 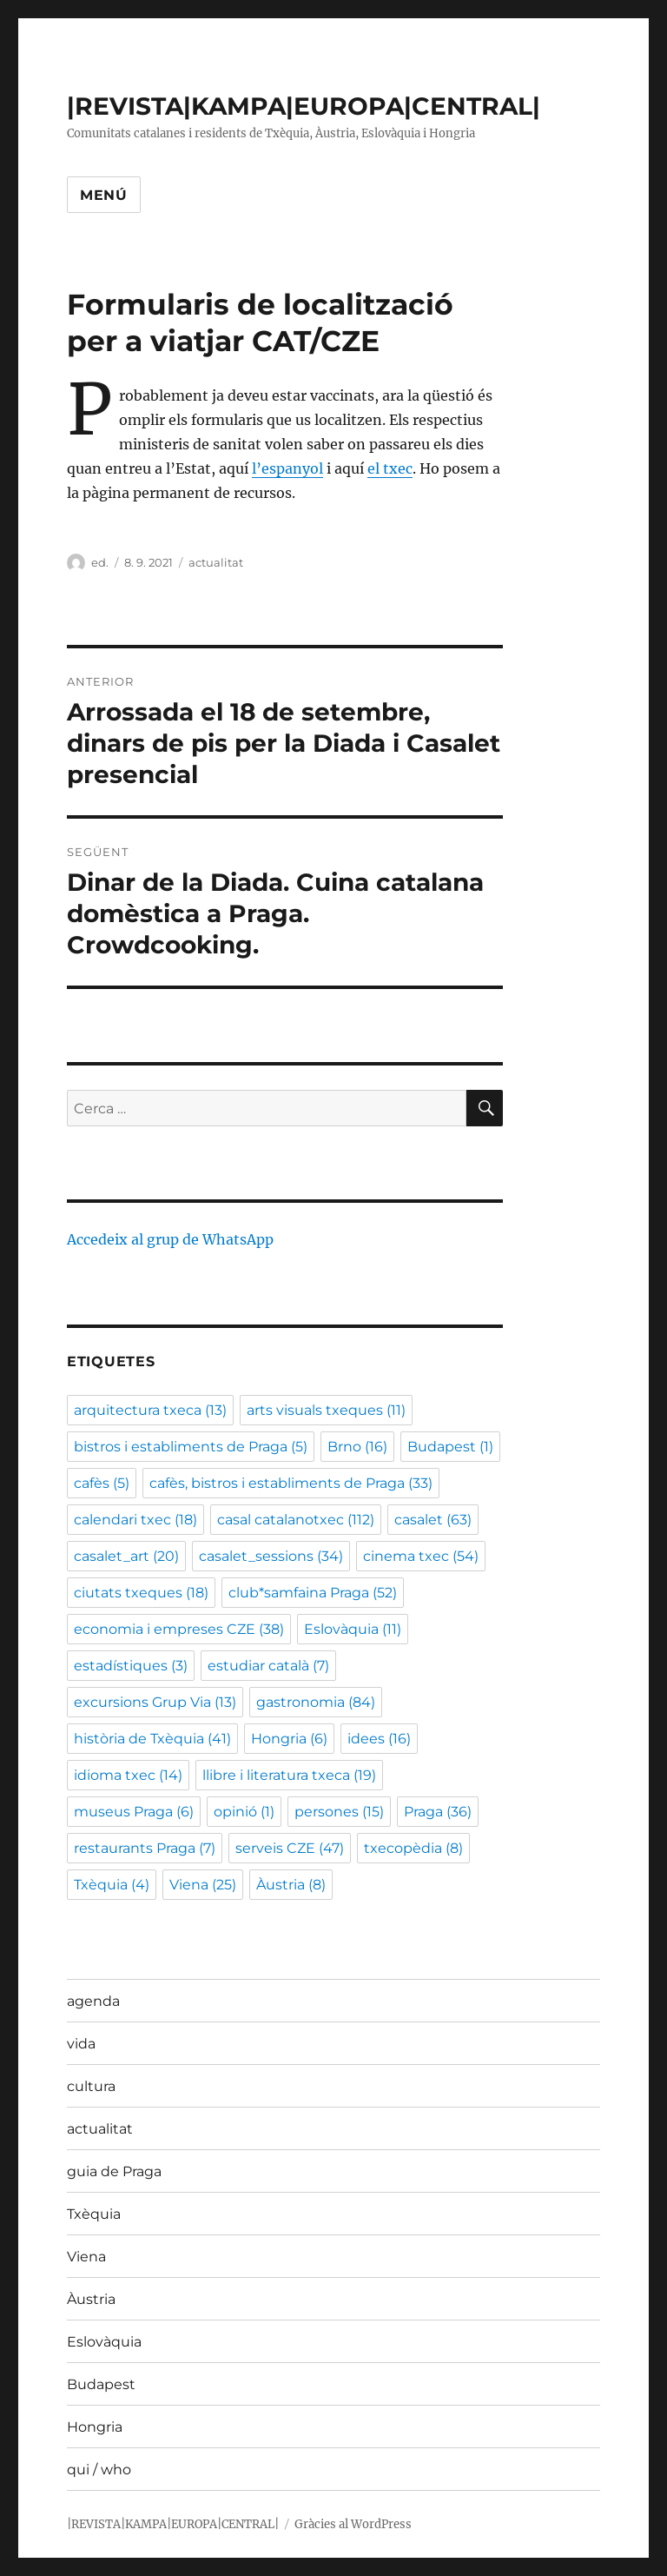 What do you see at coordinates (170, 1239) in the screenshot?
I see `Accedeix al grup de WhatsApp` at bounding box center [170, 1239].